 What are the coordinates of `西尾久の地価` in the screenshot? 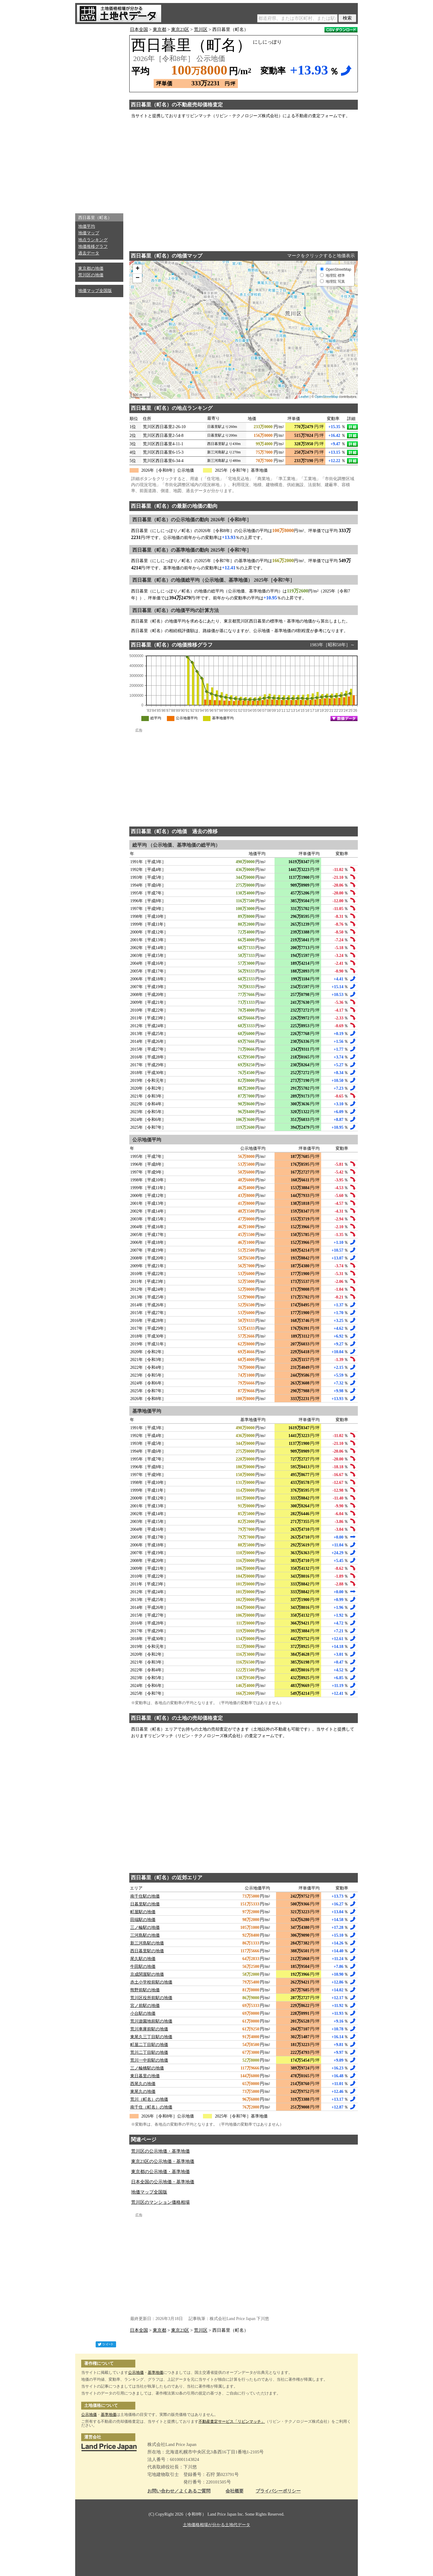 It's located at (142, 2083).